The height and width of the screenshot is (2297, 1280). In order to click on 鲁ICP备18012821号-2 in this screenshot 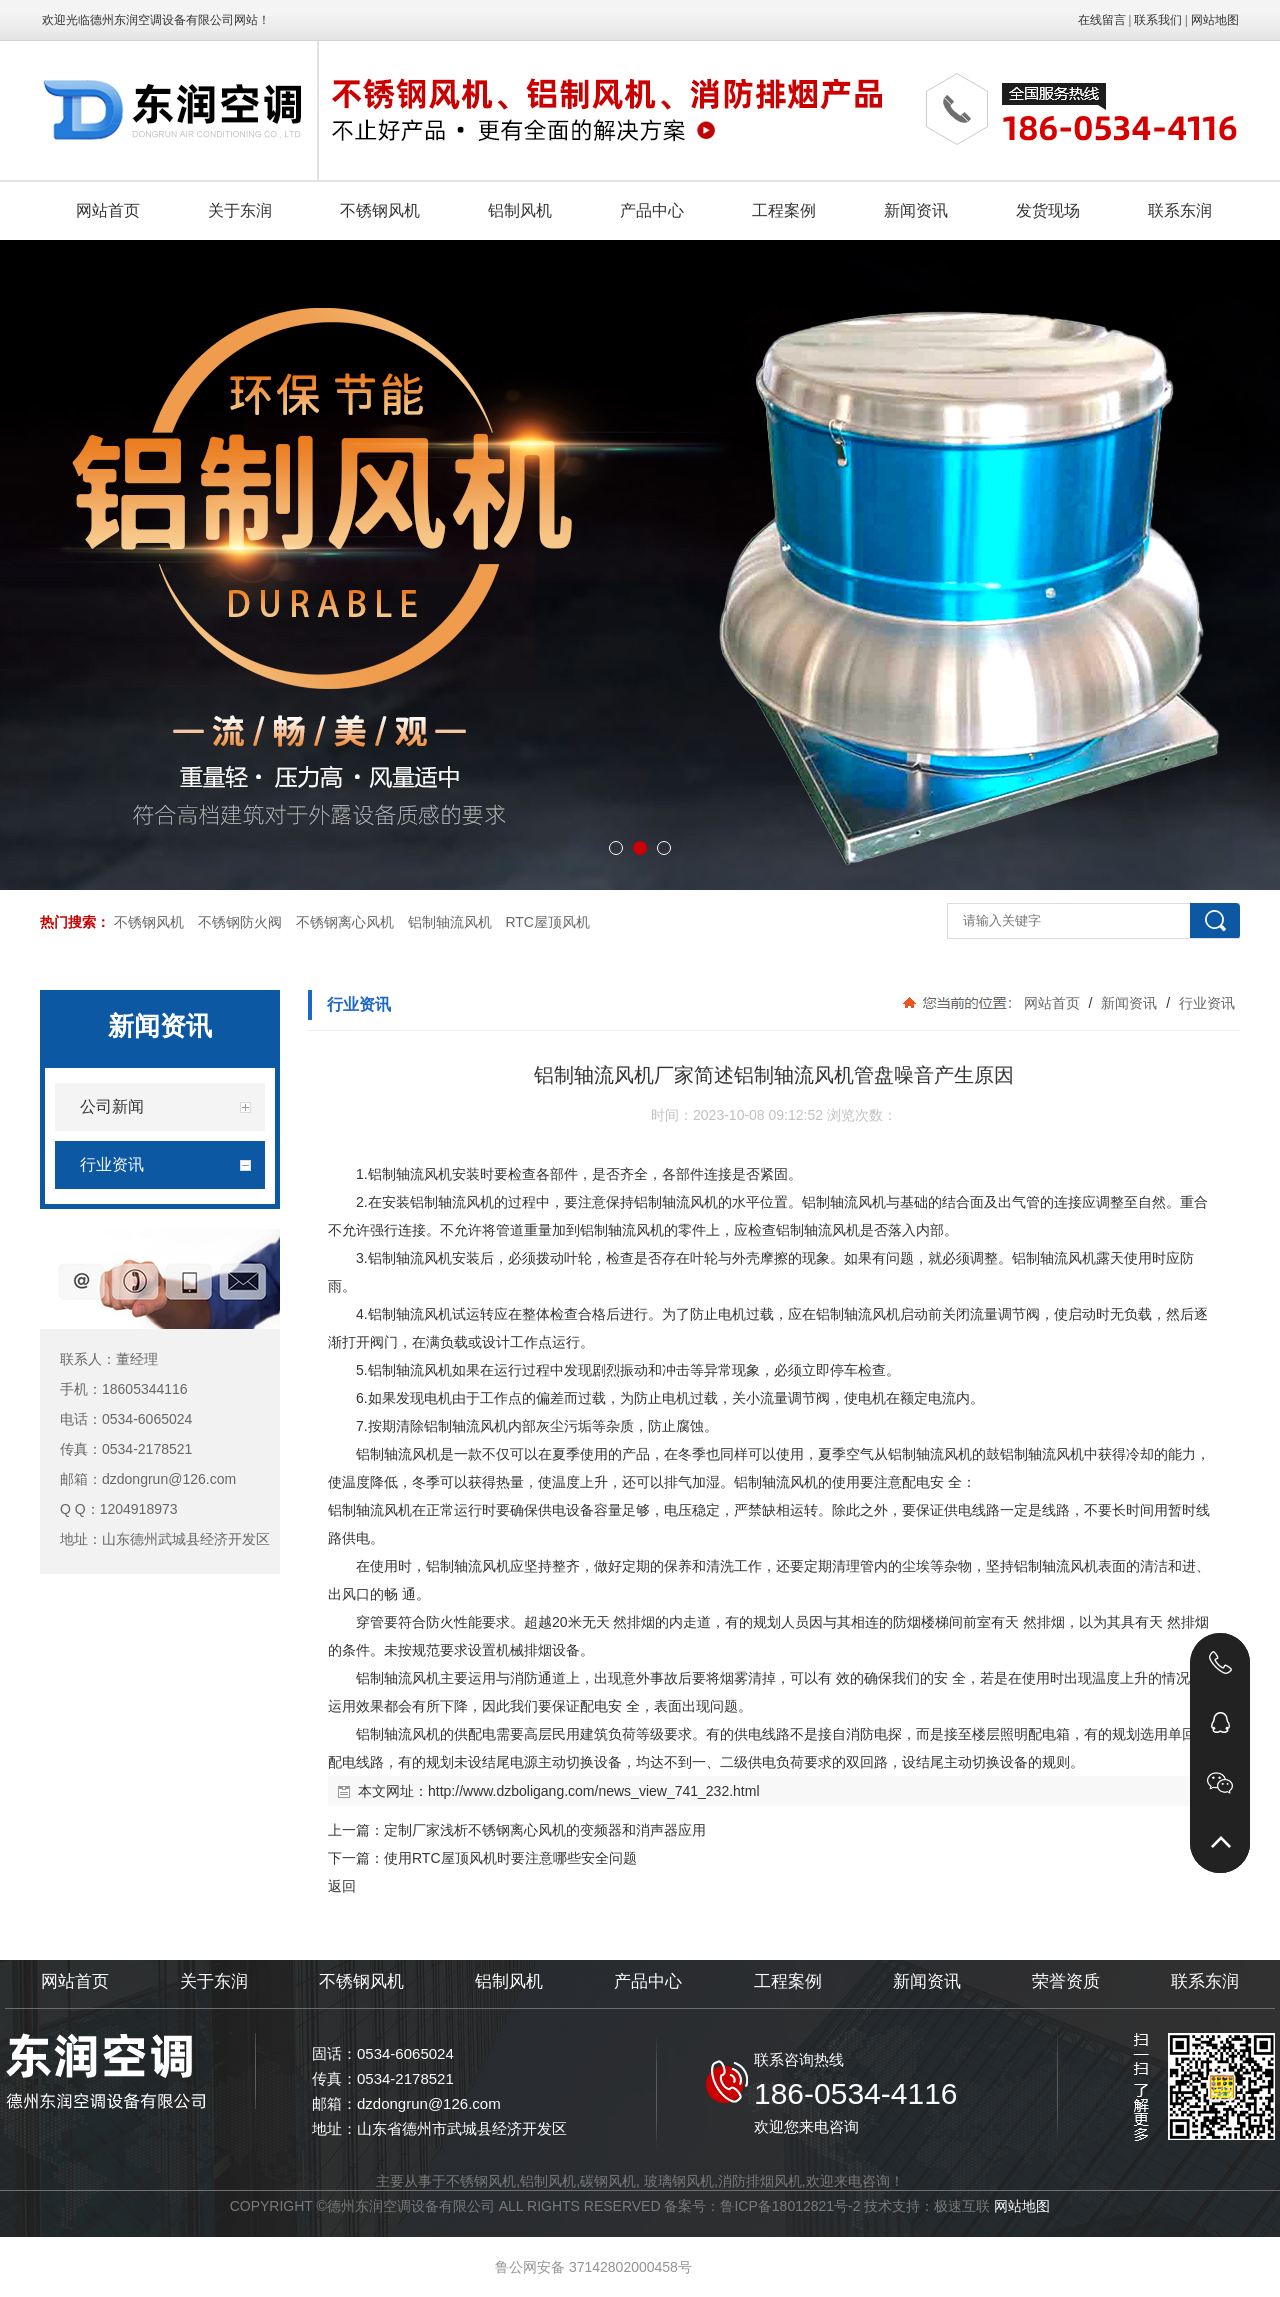, I will do `click(790, 2206)`.